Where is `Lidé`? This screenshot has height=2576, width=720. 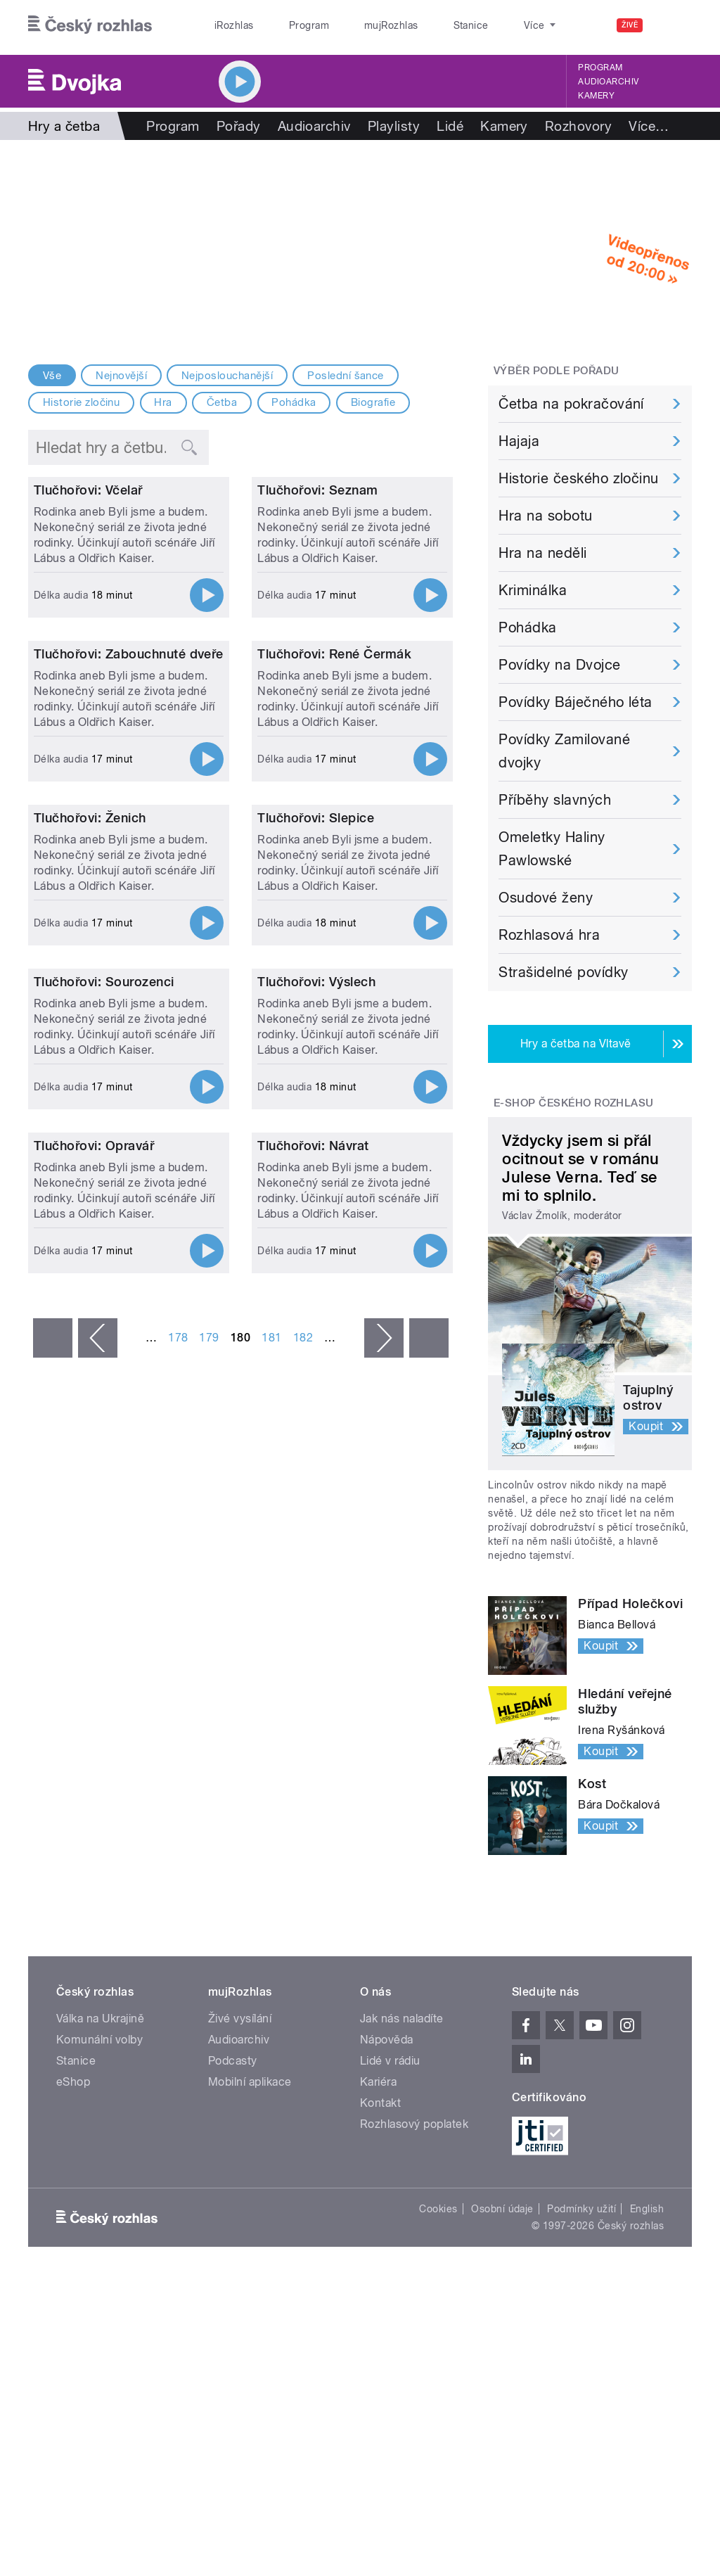
Lidé is located at coordinates (450, 126).